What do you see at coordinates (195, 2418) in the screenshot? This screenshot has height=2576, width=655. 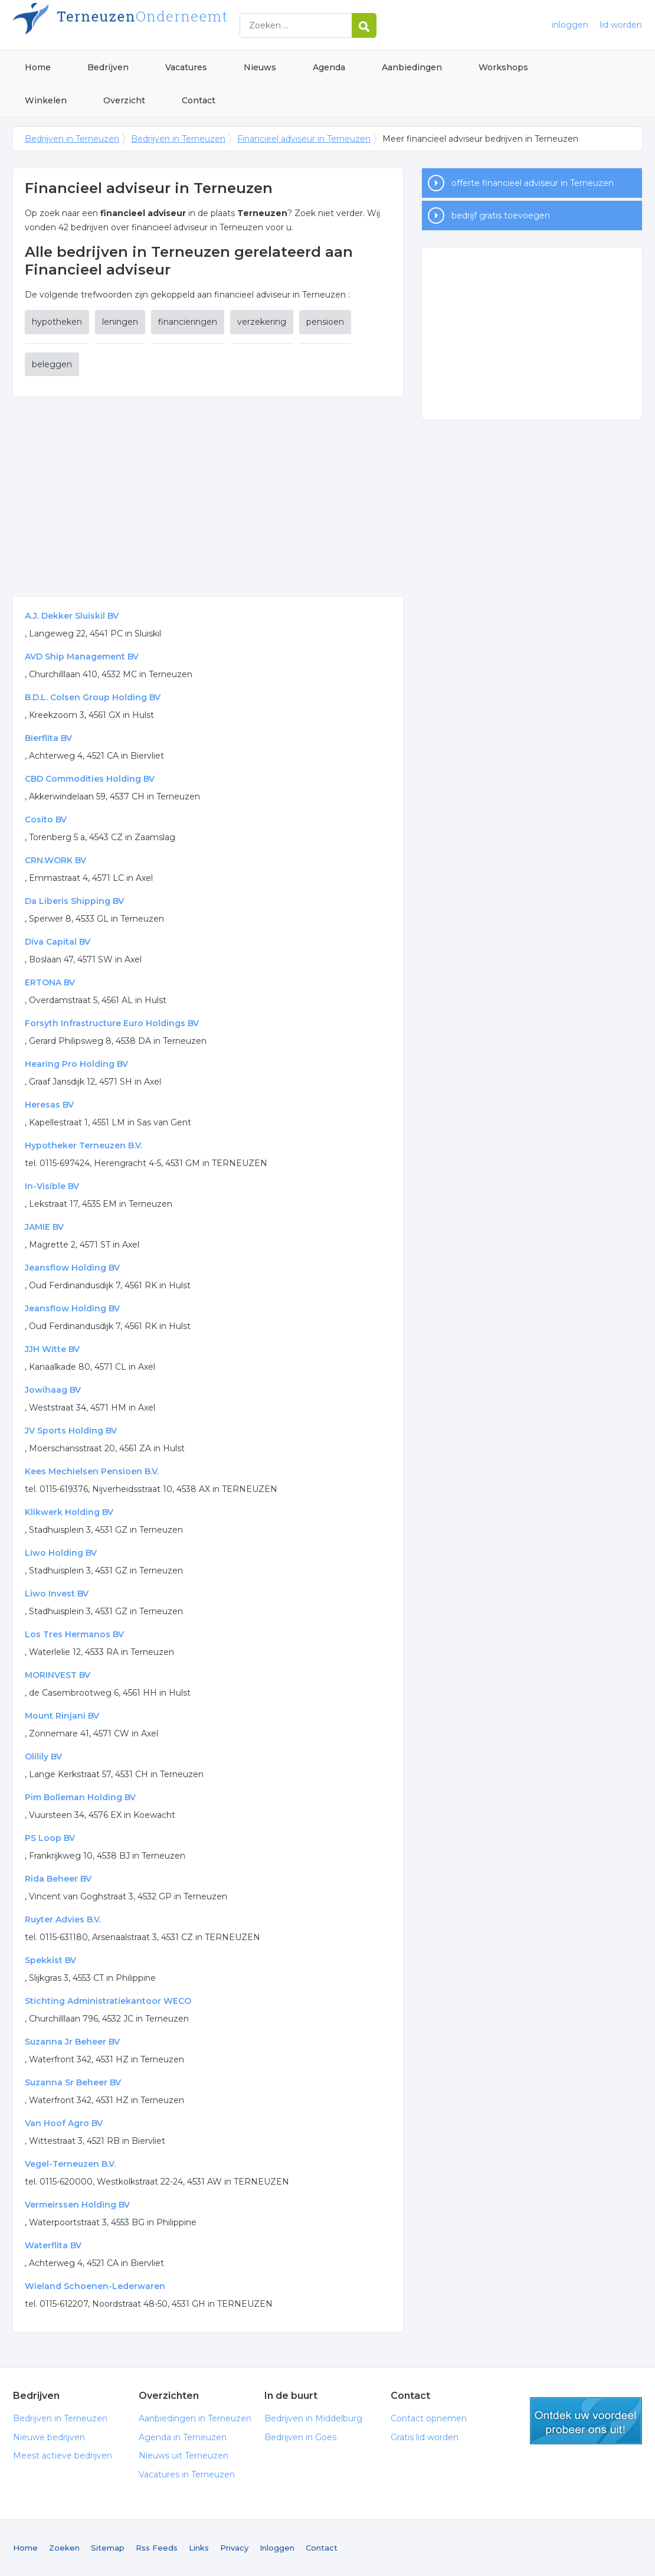 I see `Aanbiedingen in Terneuzen` at bounding box center [195, 2418].